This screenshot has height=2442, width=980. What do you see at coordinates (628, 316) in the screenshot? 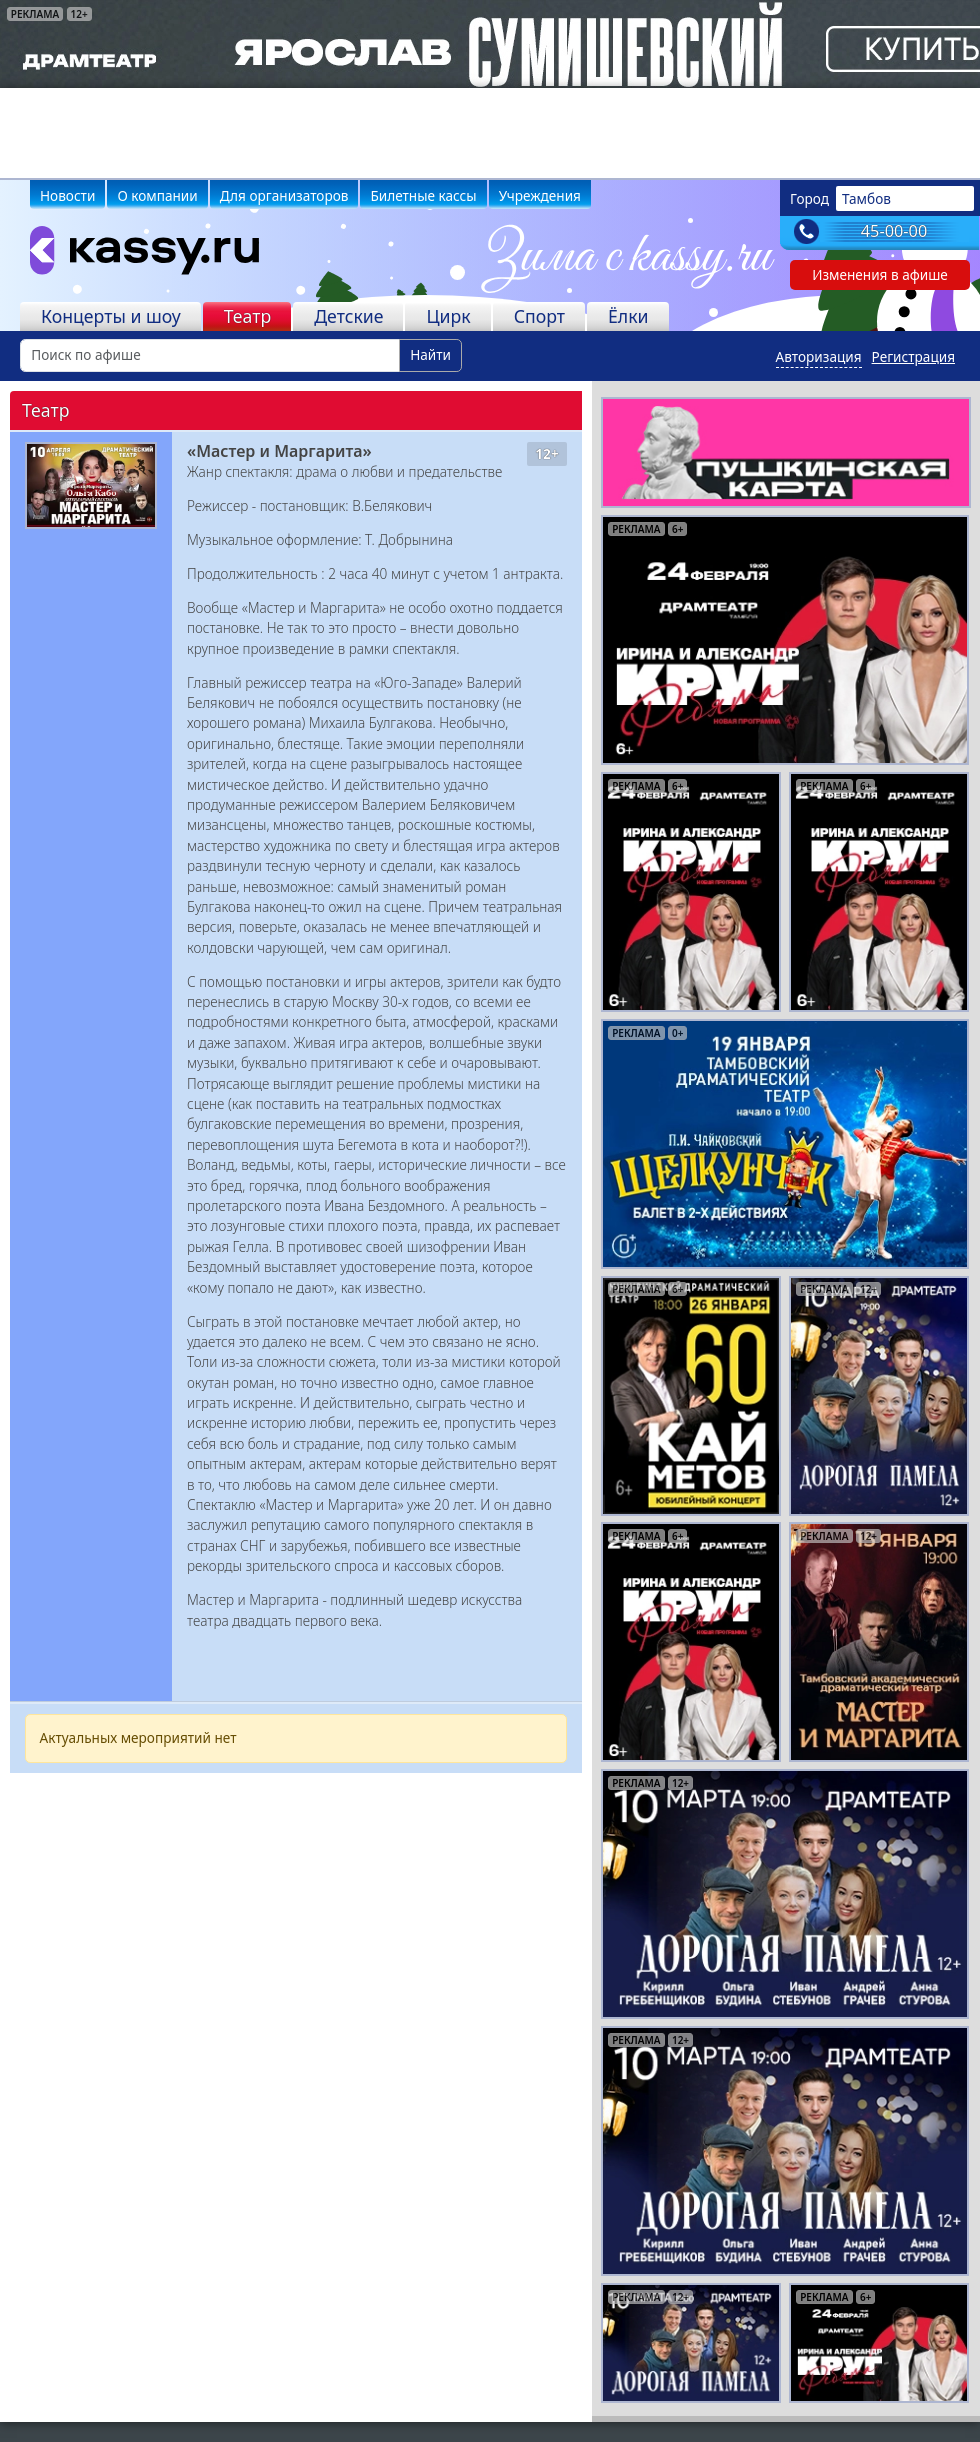
I see `Ёлки` at bounding box center [628, 316].